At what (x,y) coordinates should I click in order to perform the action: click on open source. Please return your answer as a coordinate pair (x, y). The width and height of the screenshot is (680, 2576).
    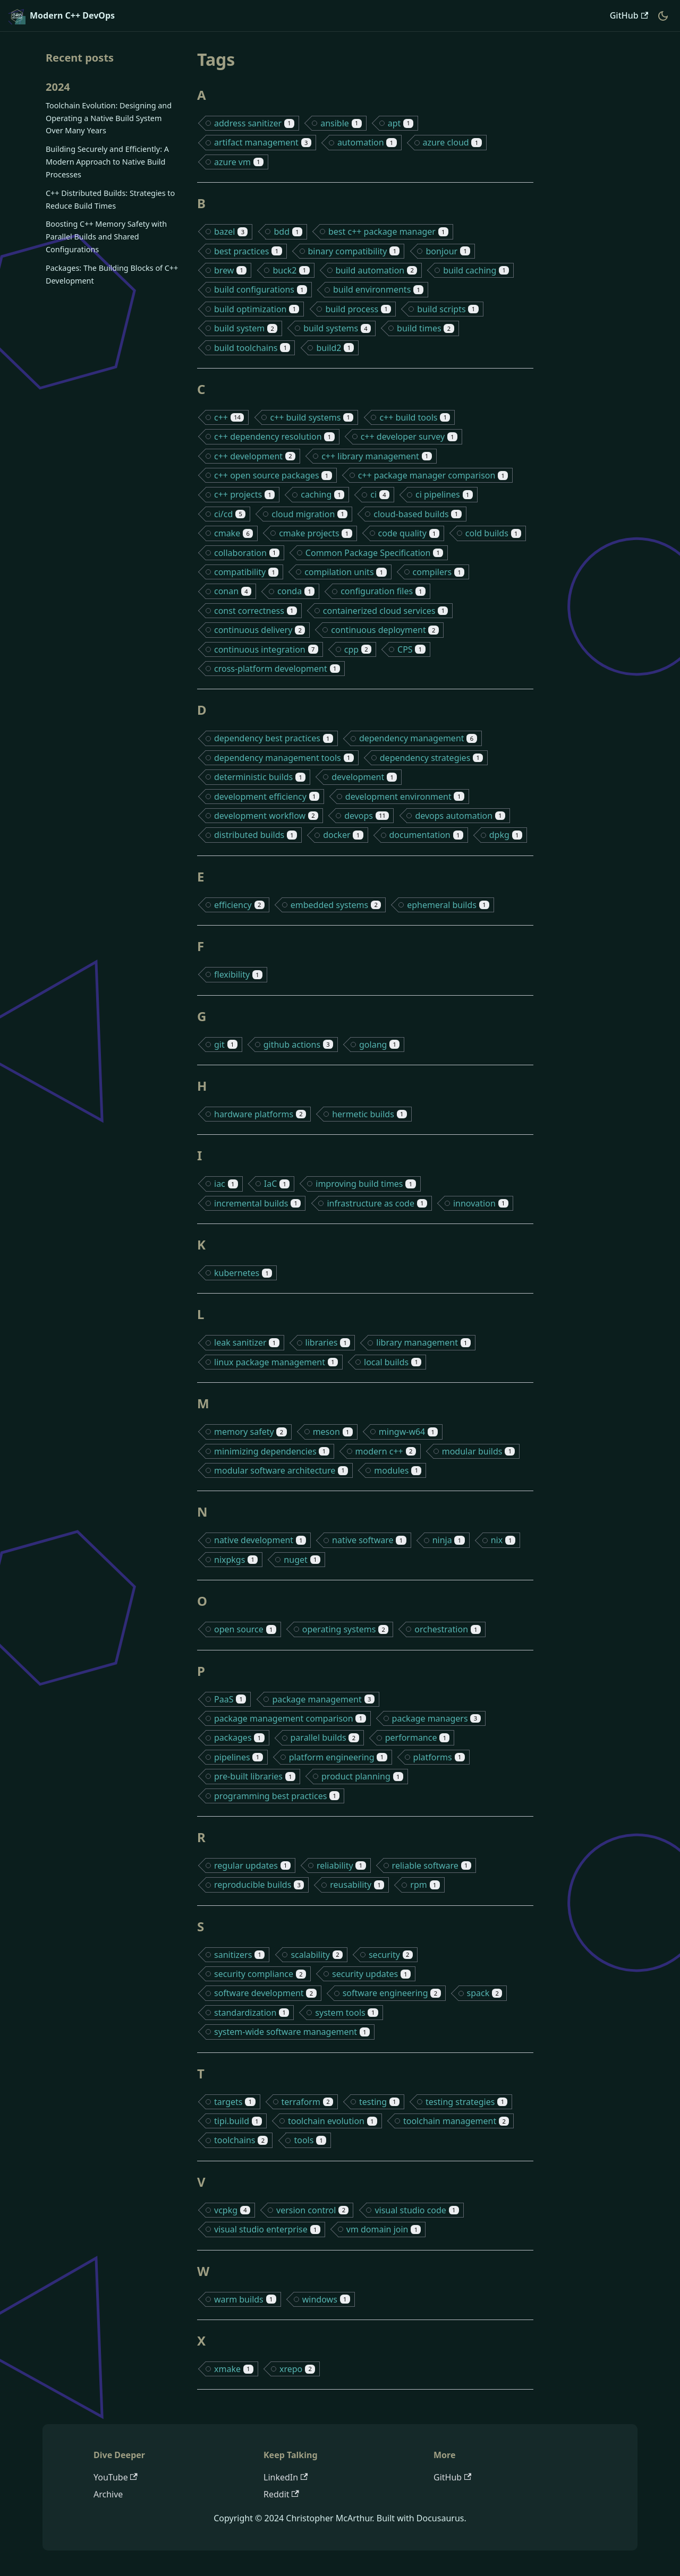
    Looking at the image, I should click on (245, 1629).